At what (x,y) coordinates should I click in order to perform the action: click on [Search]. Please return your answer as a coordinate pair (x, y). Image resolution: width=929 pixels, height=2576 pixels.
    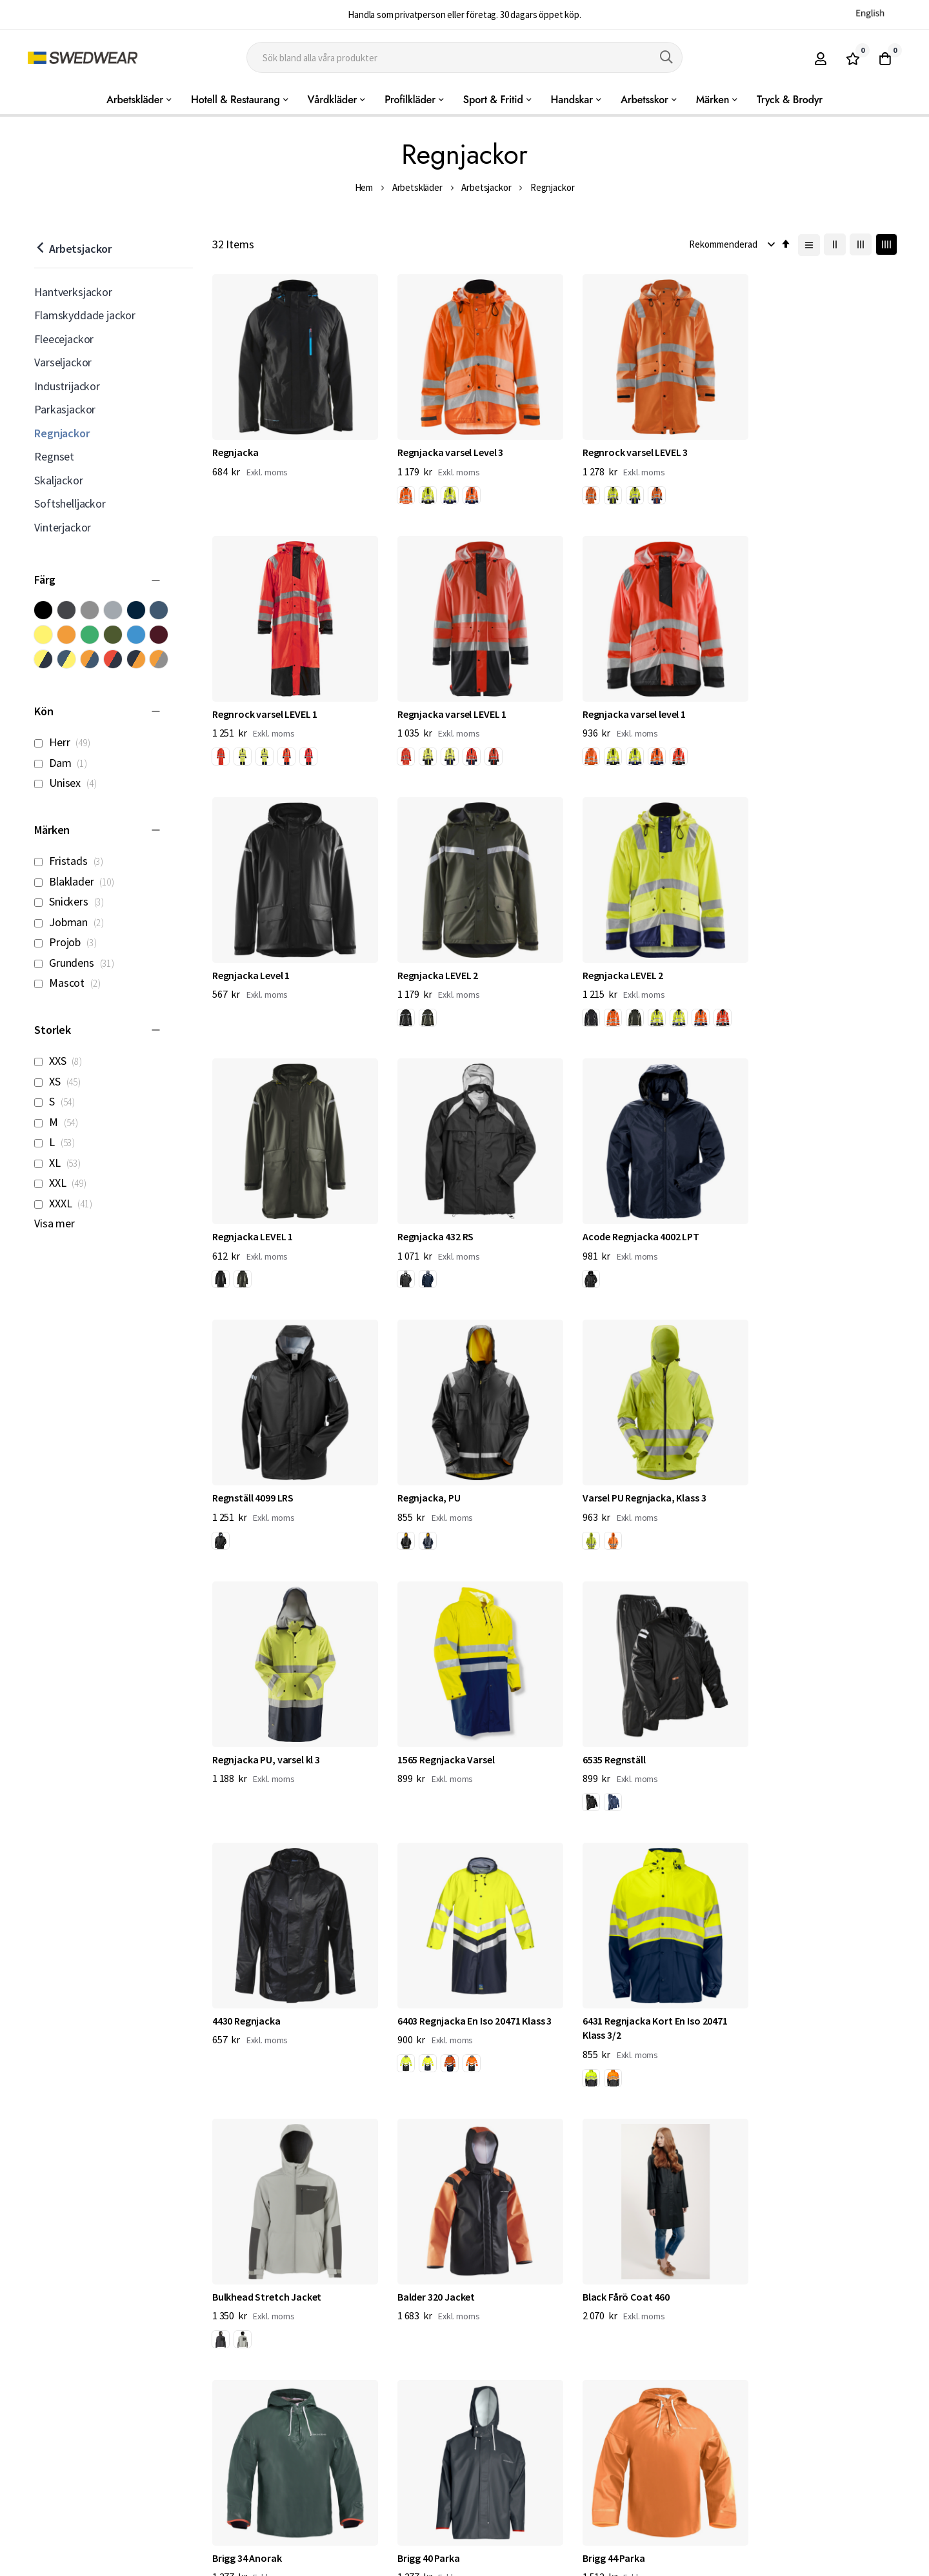
    Looking at the image, I should click on (666, 57).